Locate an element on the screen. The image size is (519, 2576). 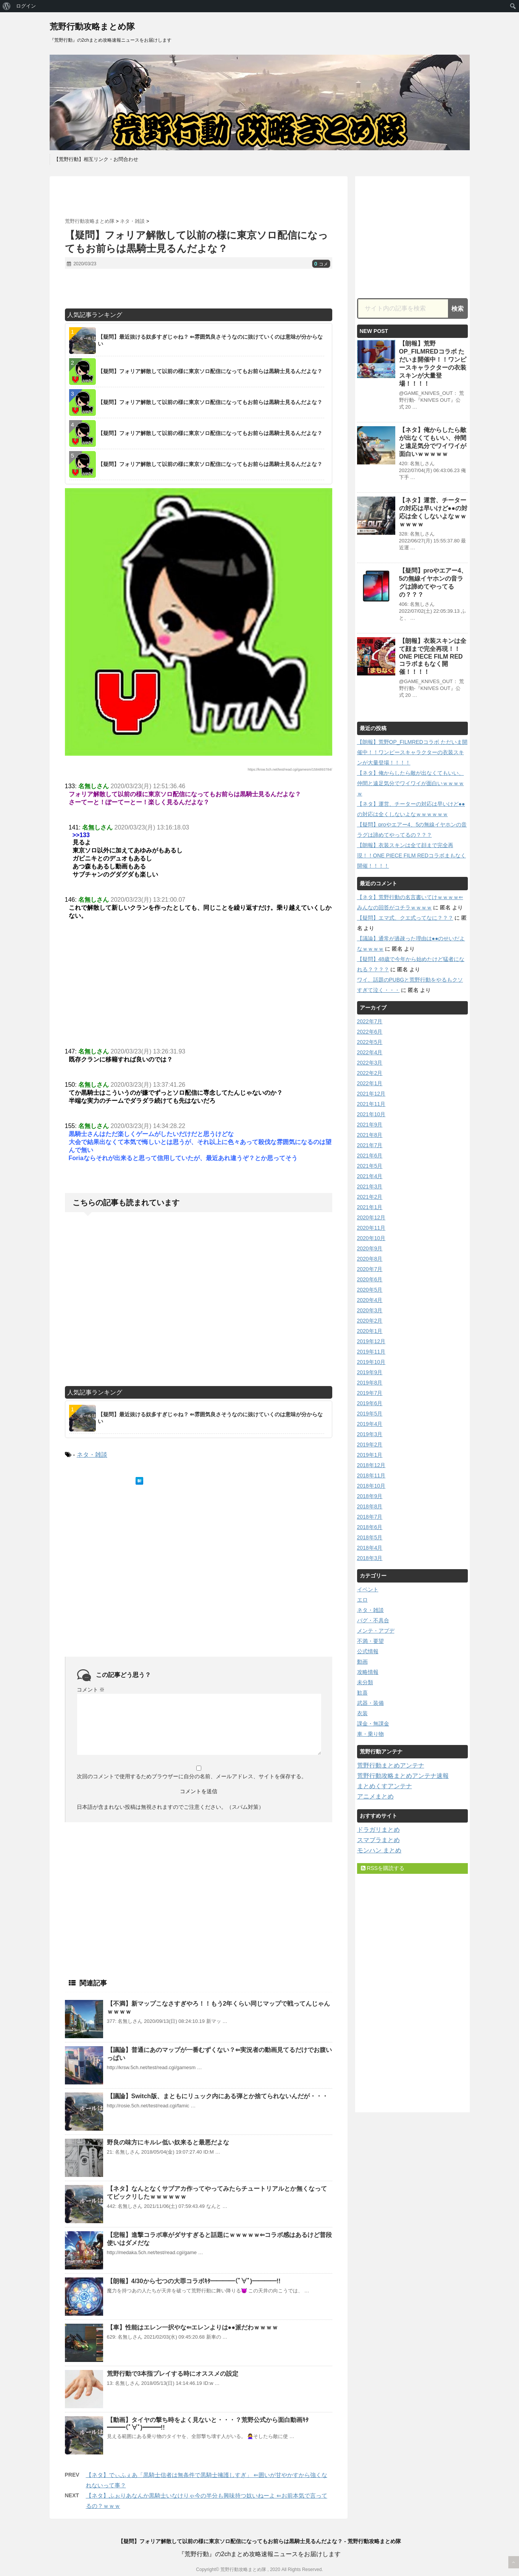
課金・無課金 is located at coordinates (373, 1724).